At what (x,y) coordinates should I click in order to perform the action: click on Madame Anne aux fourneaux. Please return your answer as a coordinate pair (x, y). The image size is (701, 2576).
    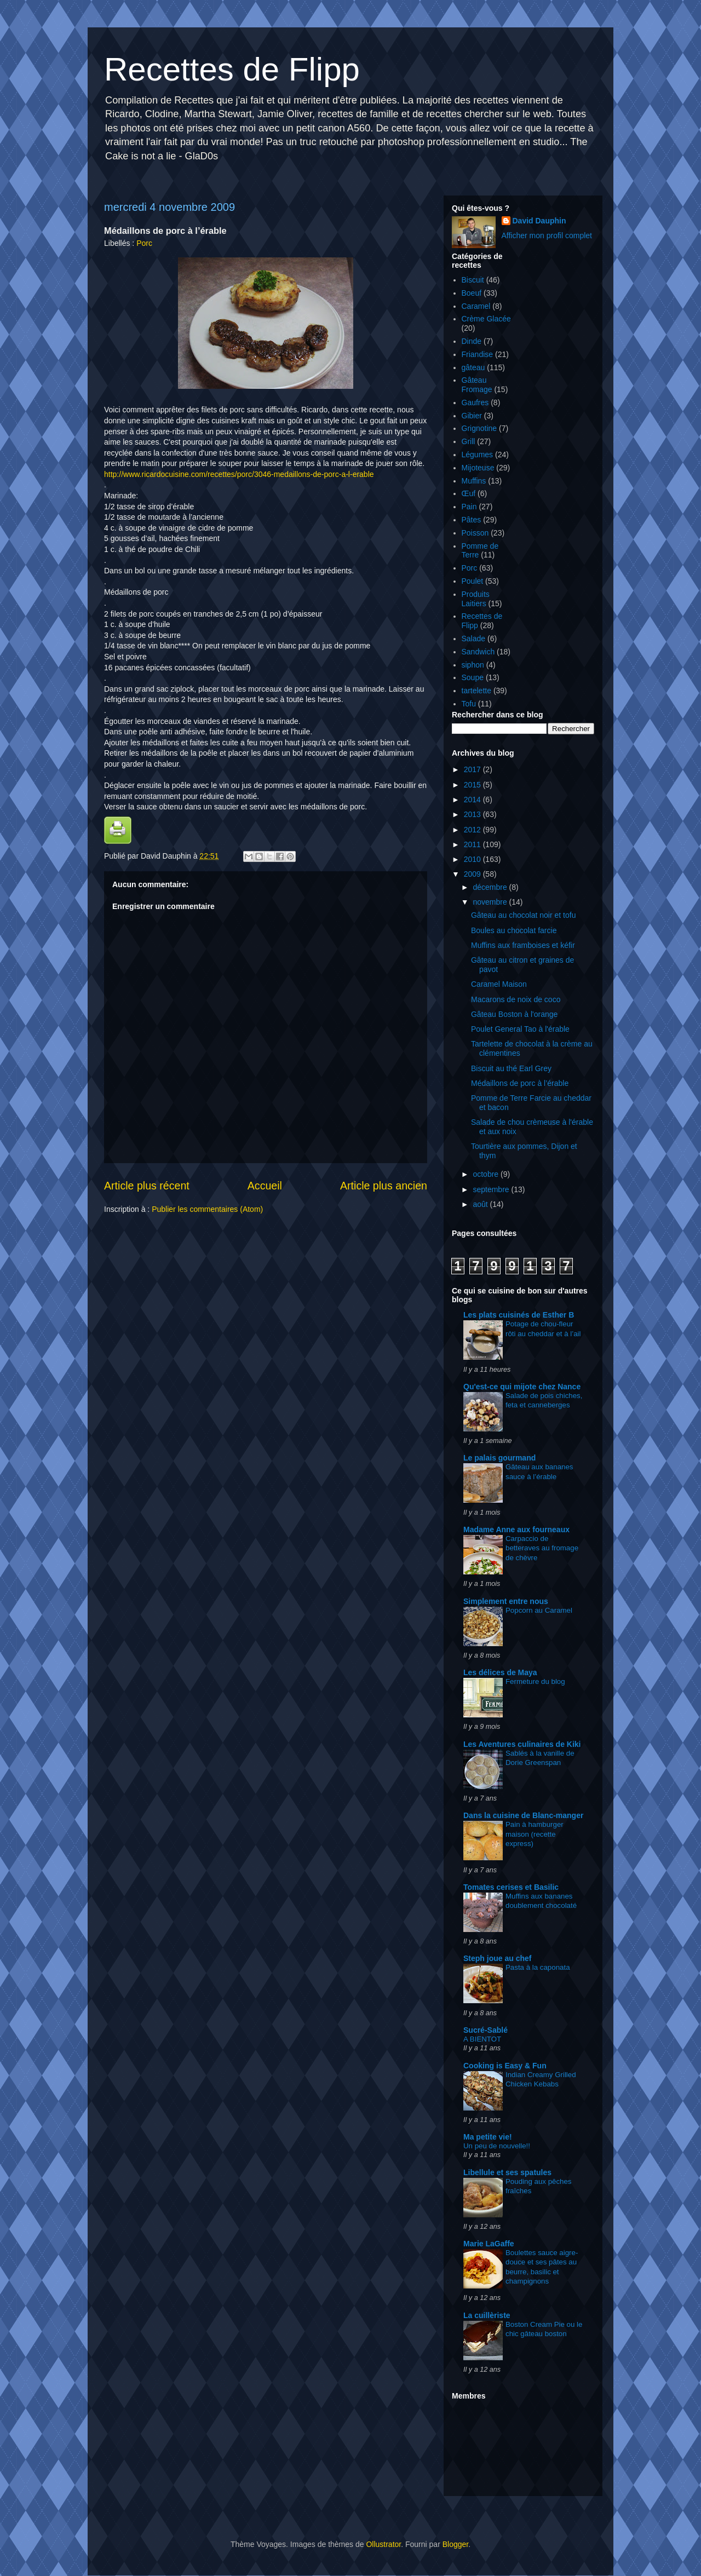
    Looking at the image, I should click on (516, 1529).